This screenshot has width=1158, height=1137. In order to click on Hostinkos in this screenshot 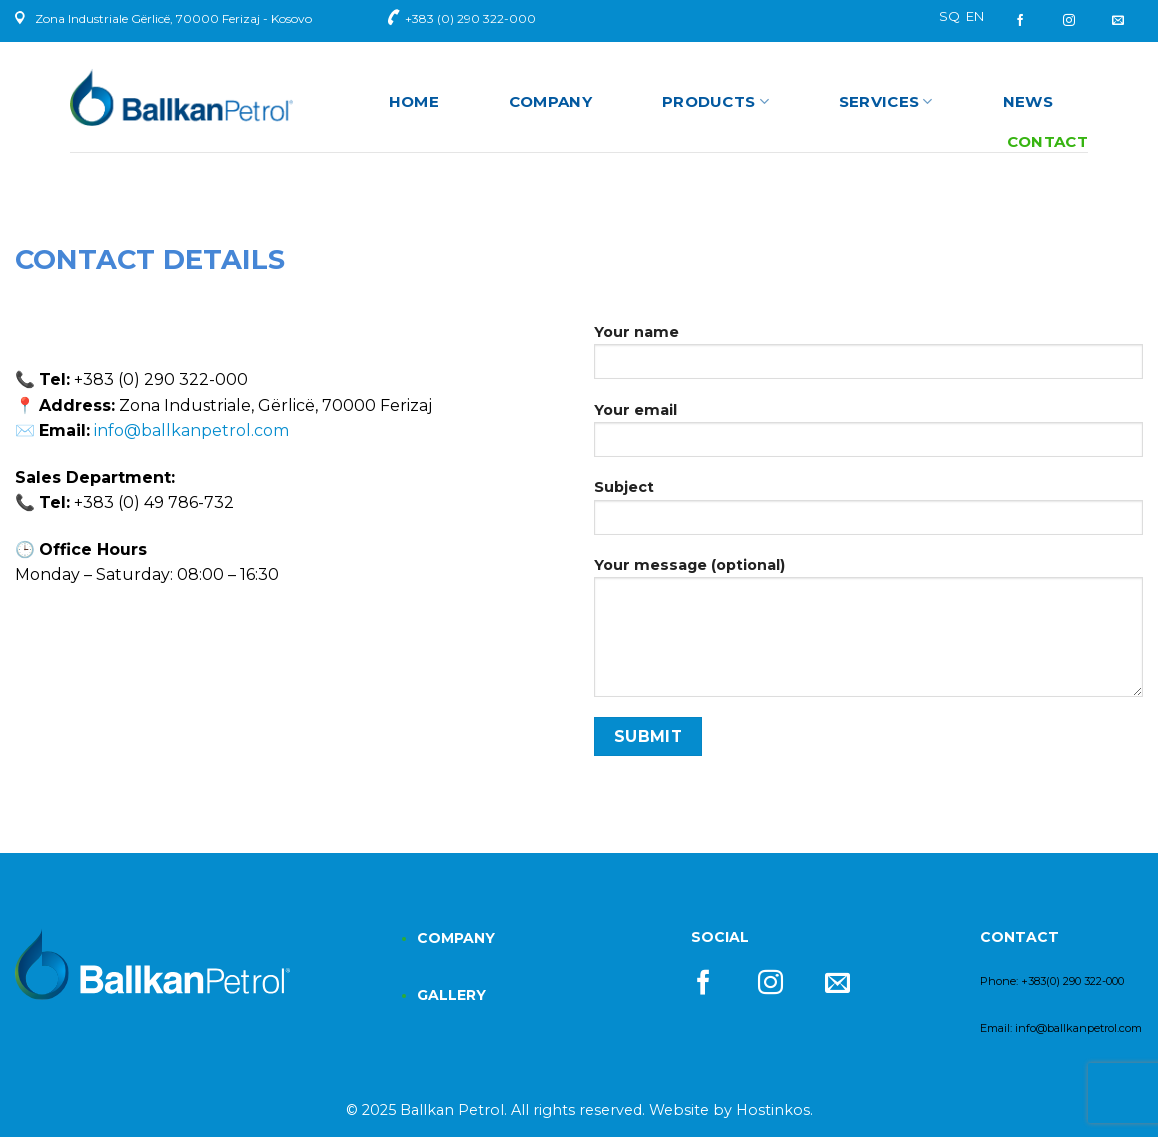, I will do `click(773, 1110)`.